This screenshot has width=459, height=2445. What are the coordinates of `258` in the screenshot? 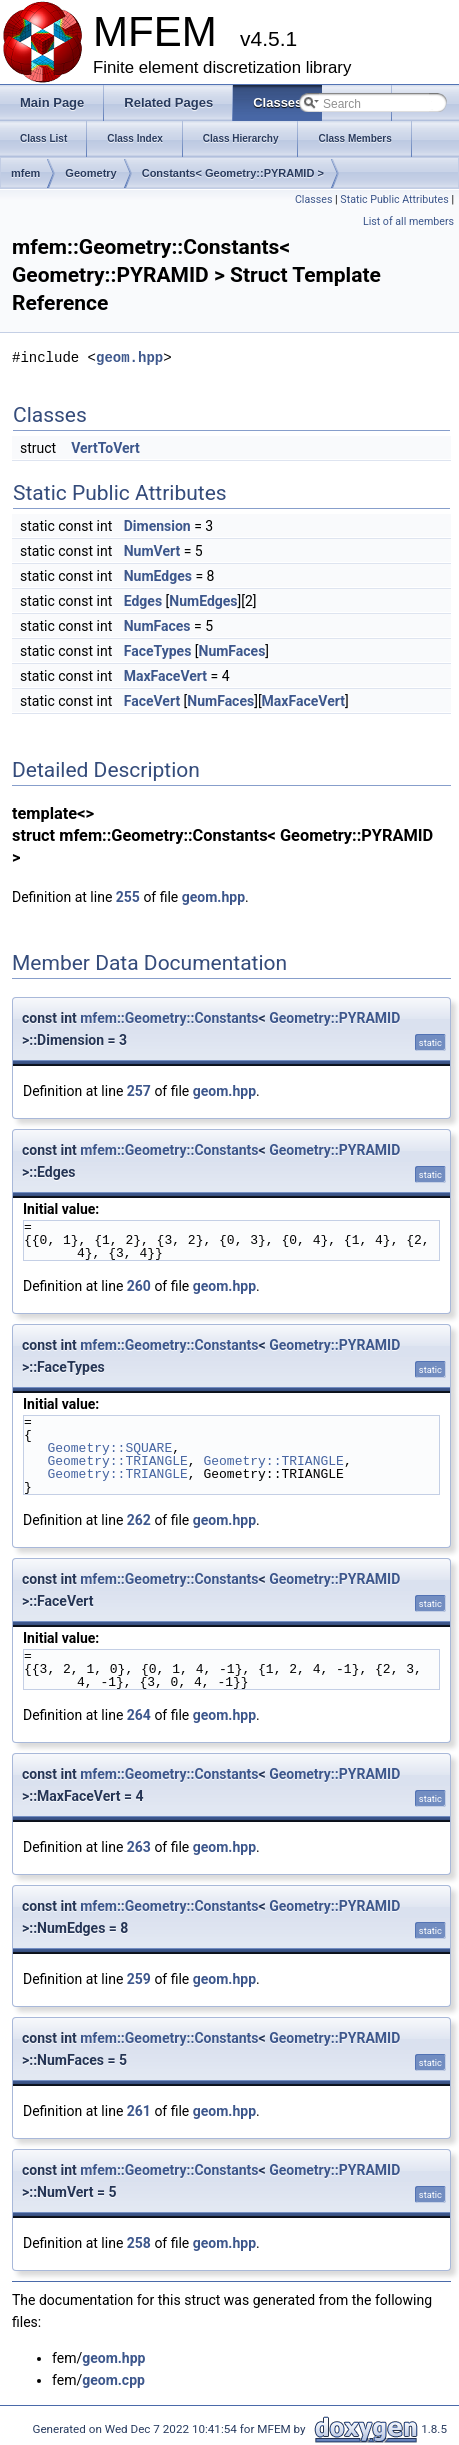 It's located at (139, 2243).